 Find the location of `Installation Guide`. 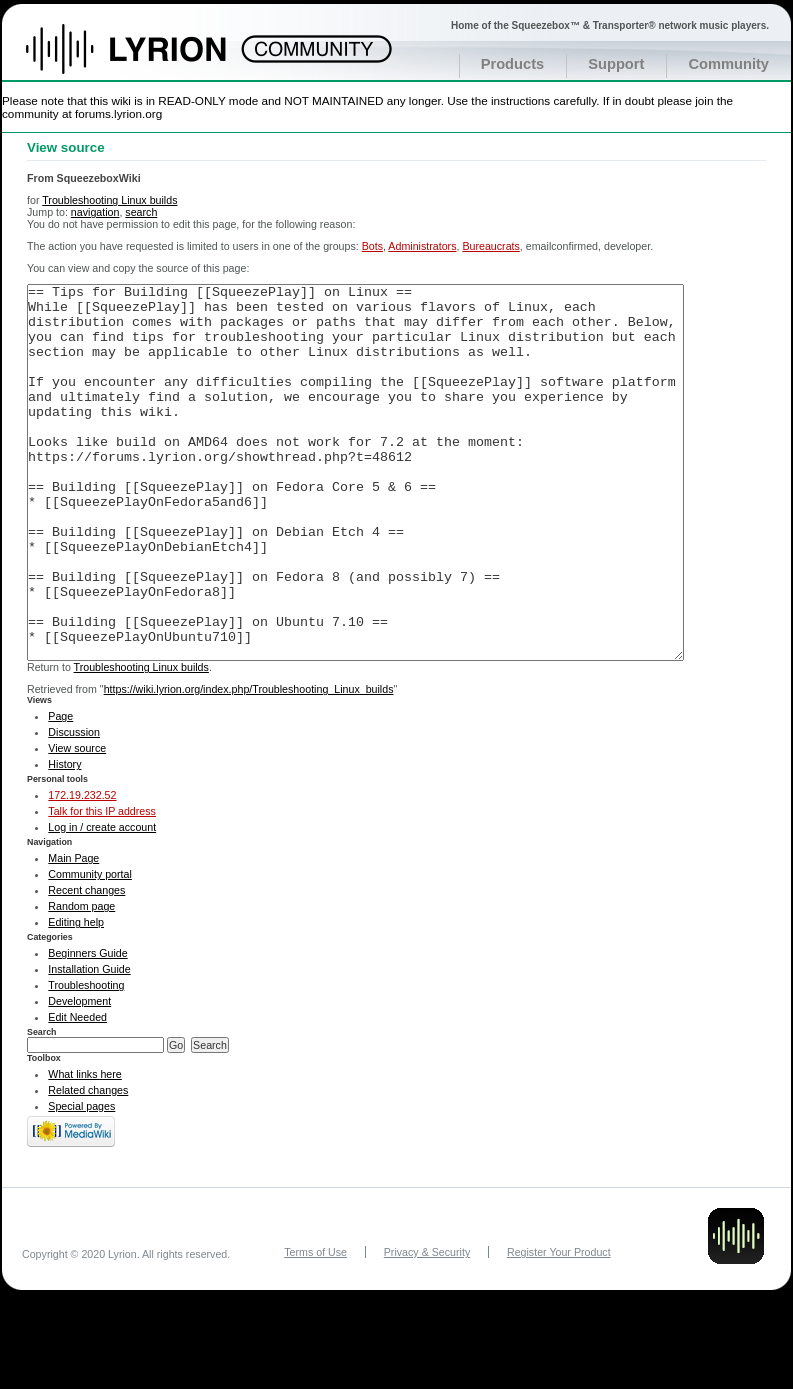

Installation Guide is located at coordinates (89, 1044).